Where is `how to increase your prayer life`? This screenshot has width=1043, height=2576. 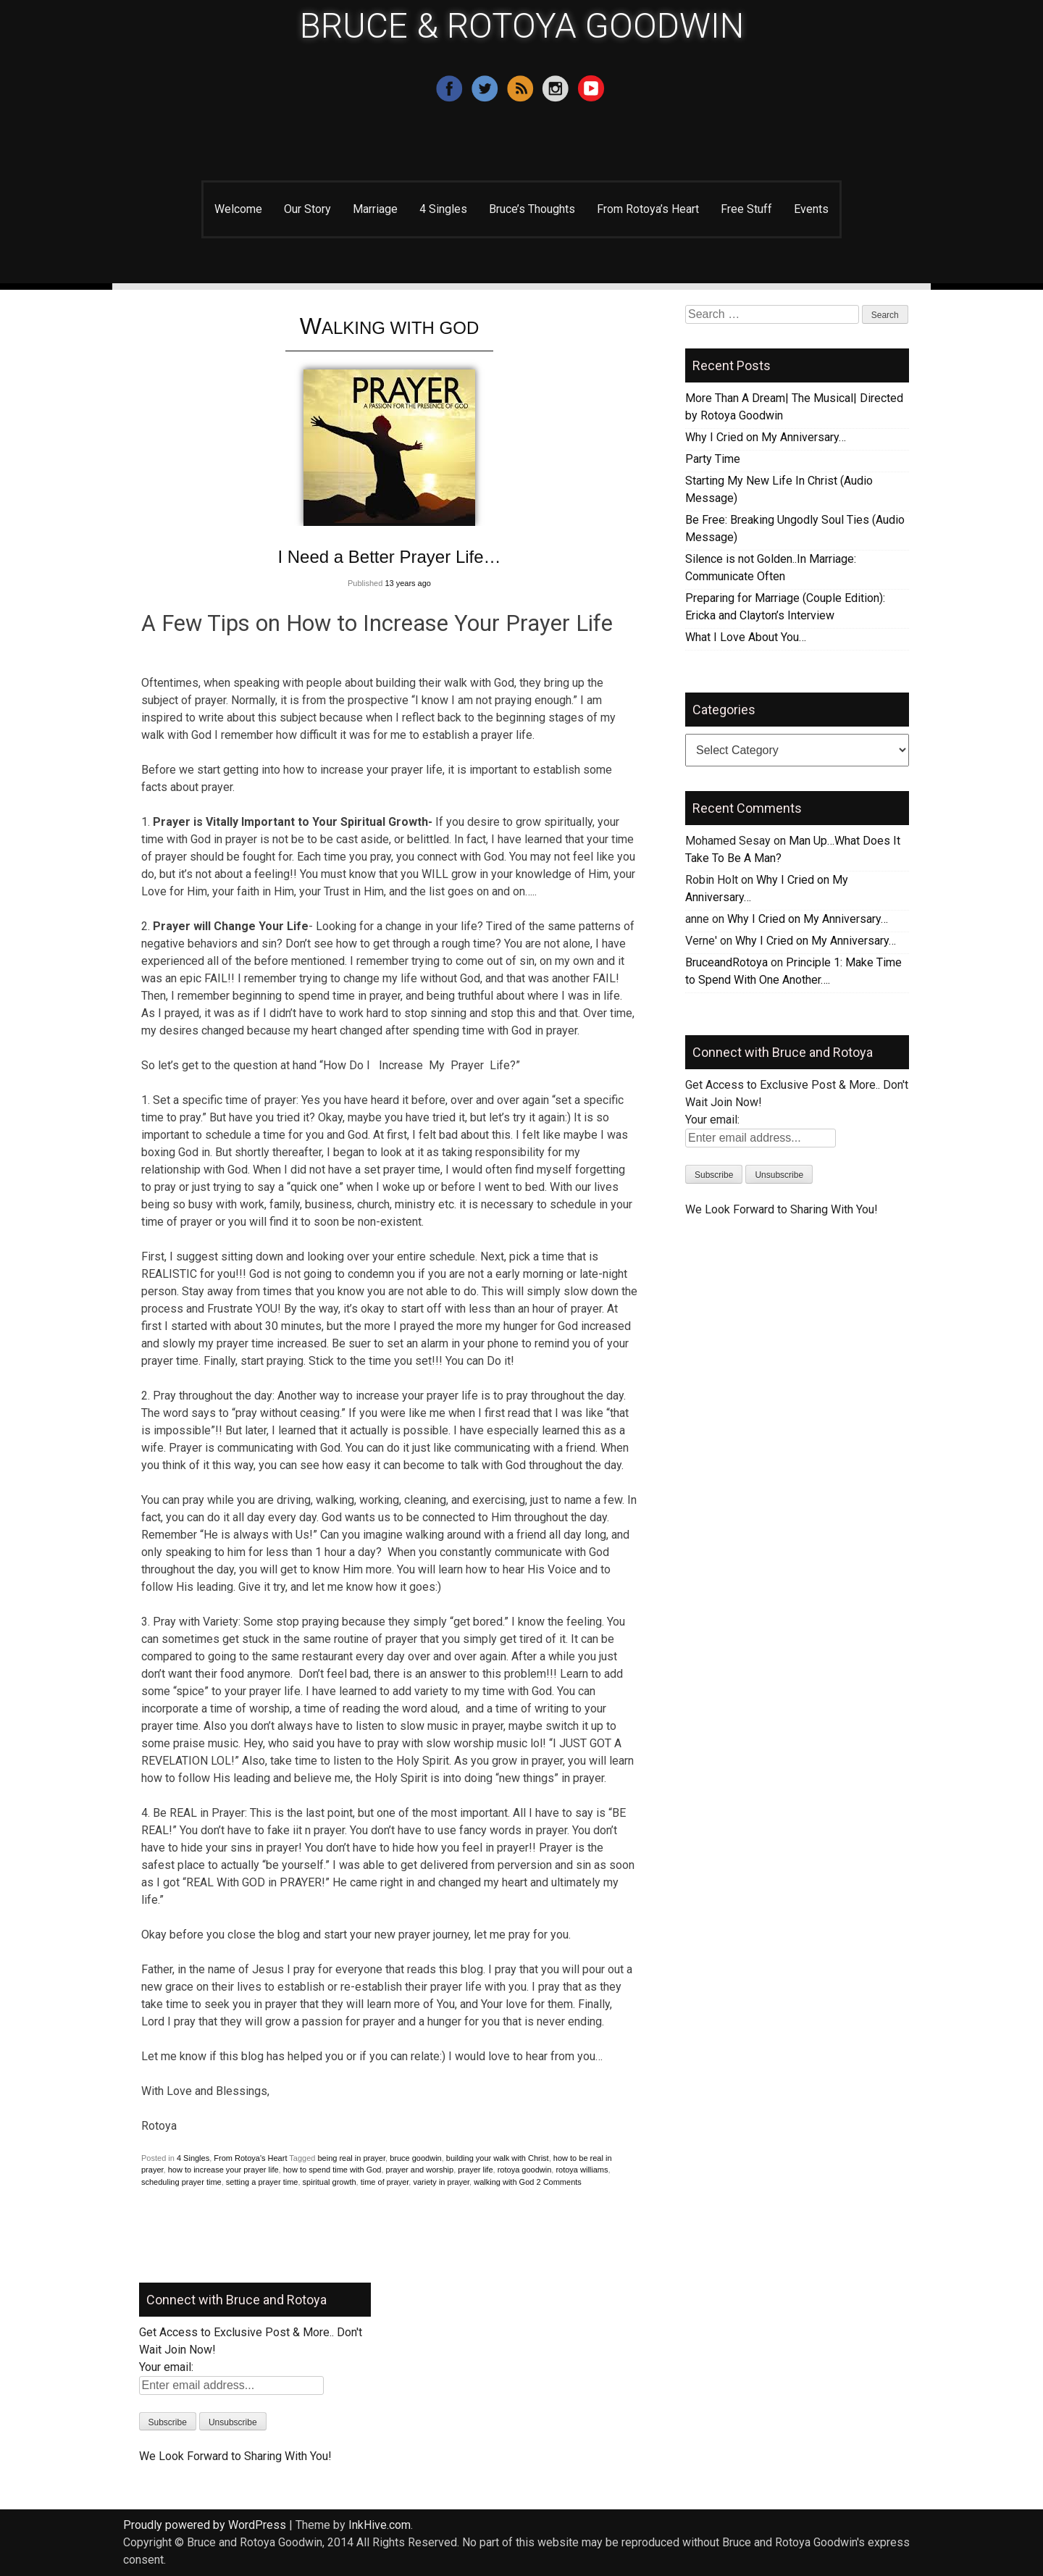 how to increase your prayer life is located at coordinates (223, 2169).